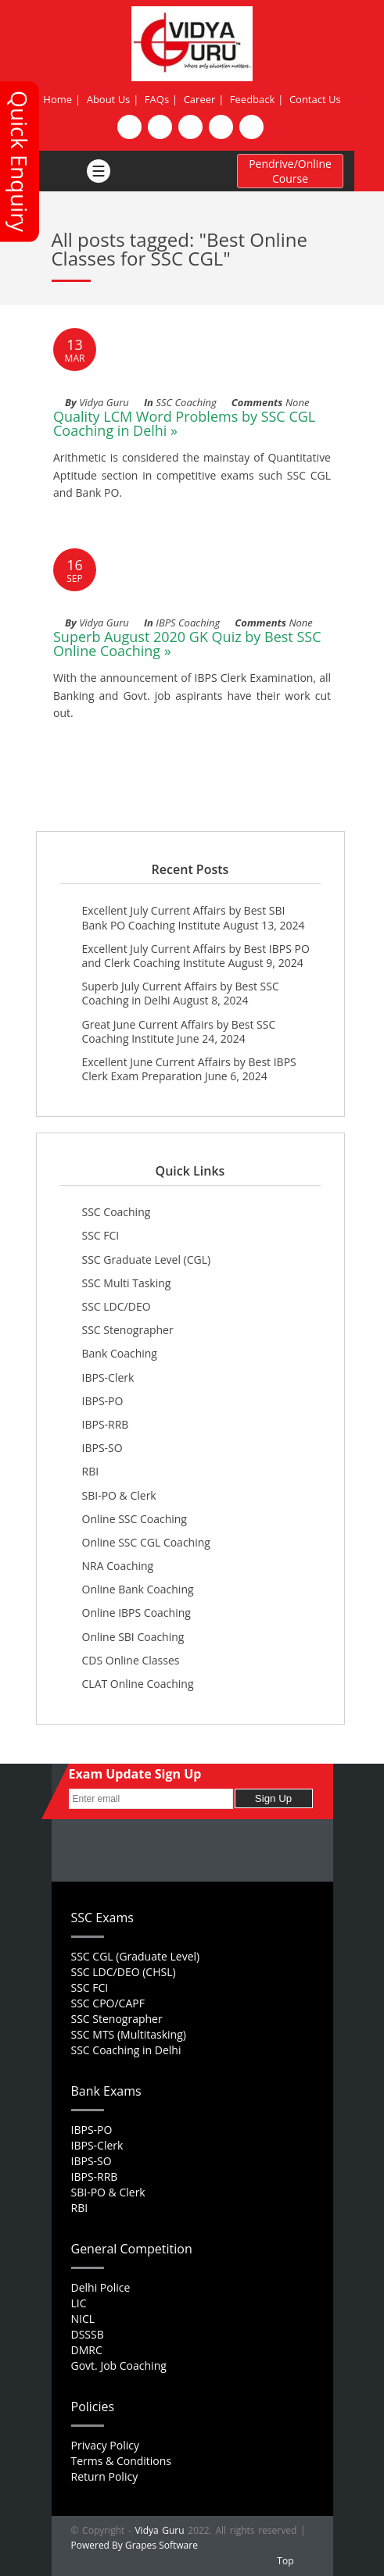  What do you see at coordinates (189, 1068) in the screenshot?
I see `Excellent June Current Affairs by Best IBPS Clerk Exam Preparation` at bounding box center [189, 1068].